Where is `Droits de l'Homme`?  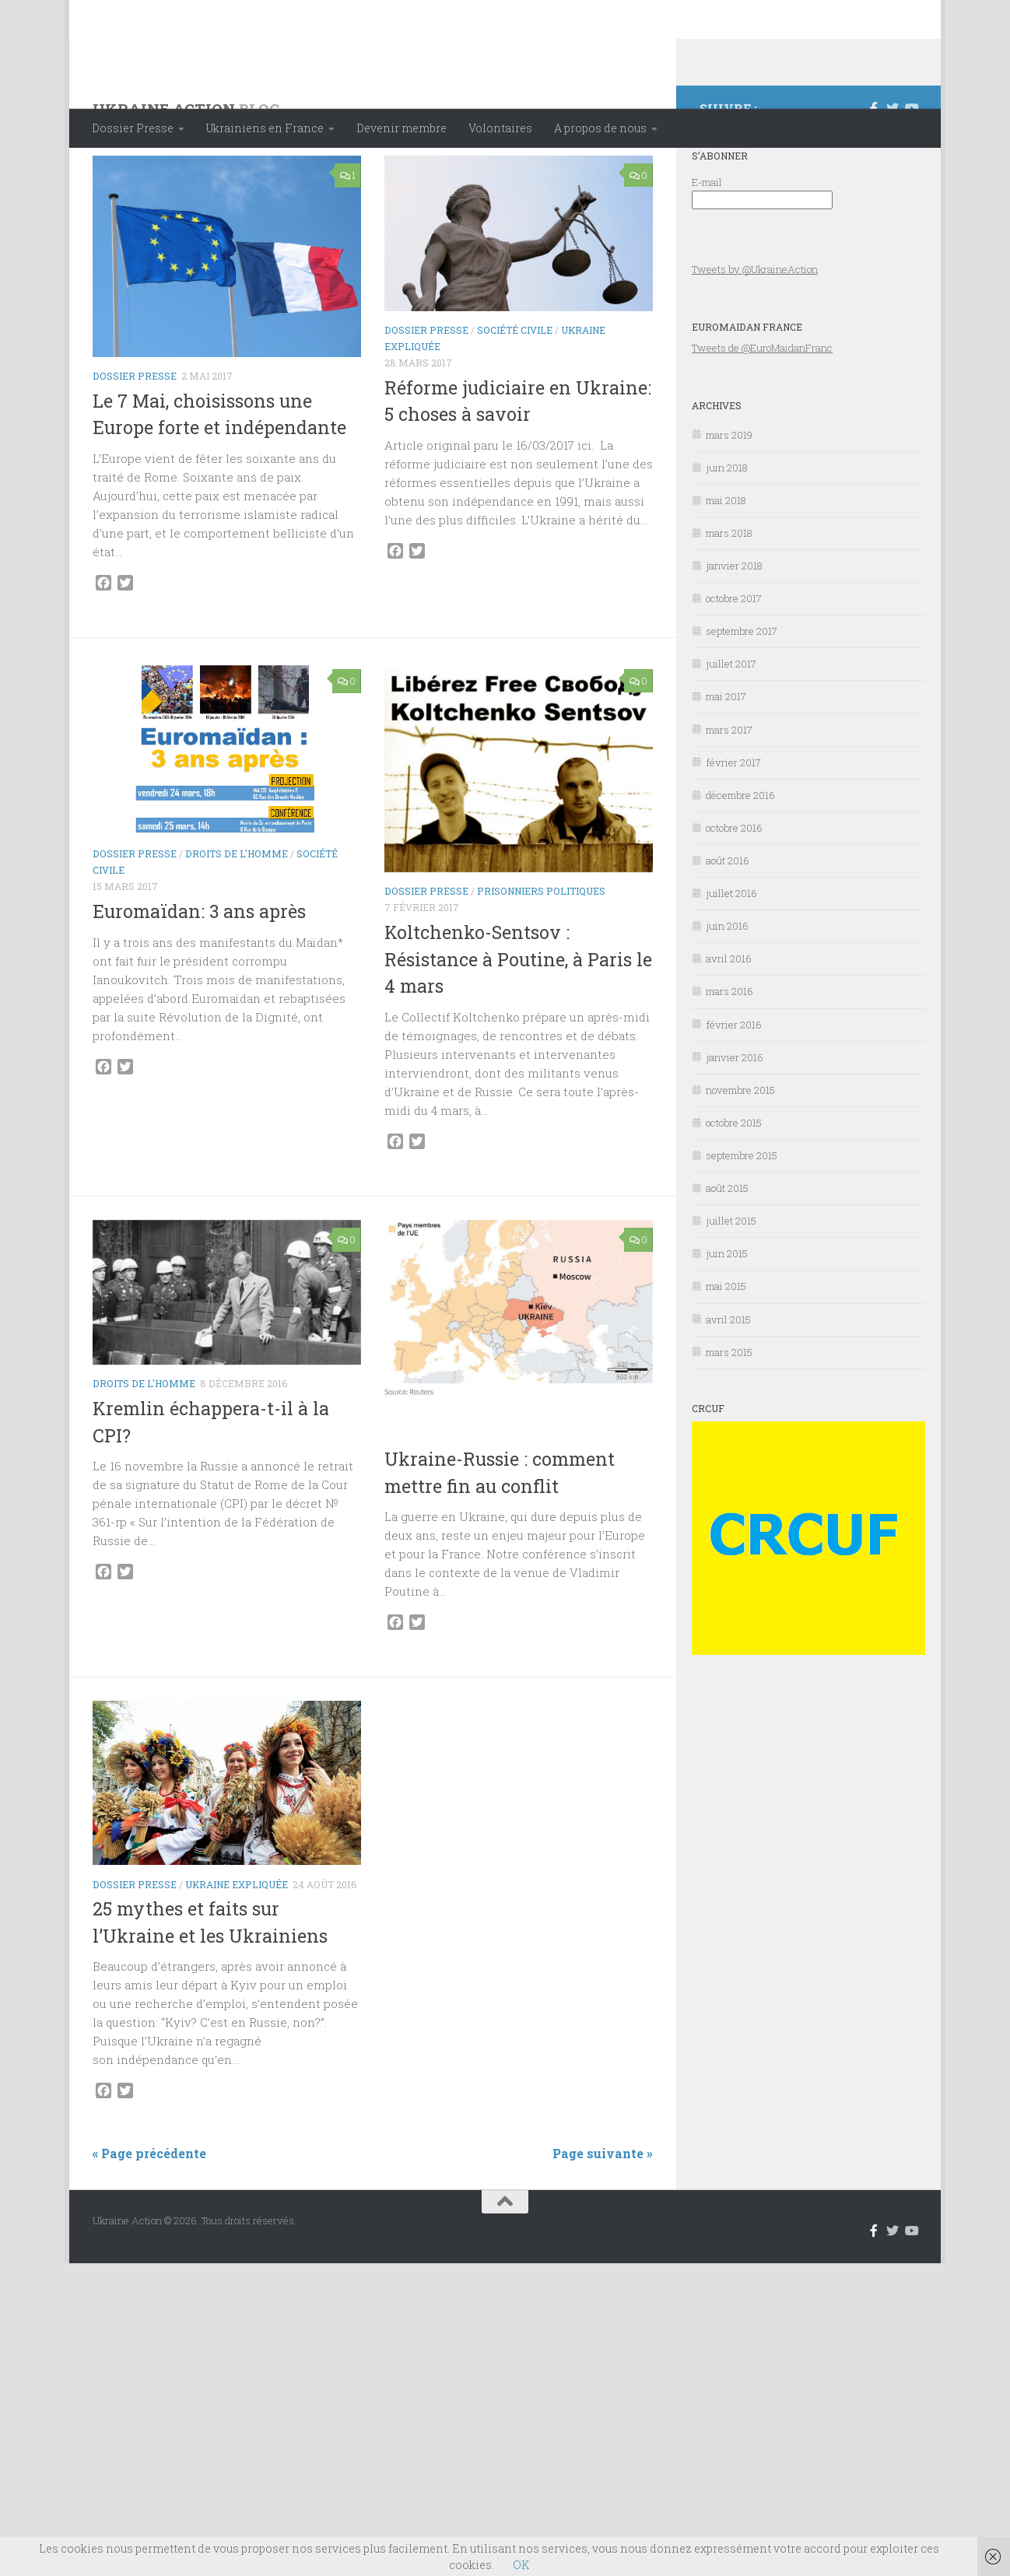 Droits de l'Homme is located at coordinates (236, 915).